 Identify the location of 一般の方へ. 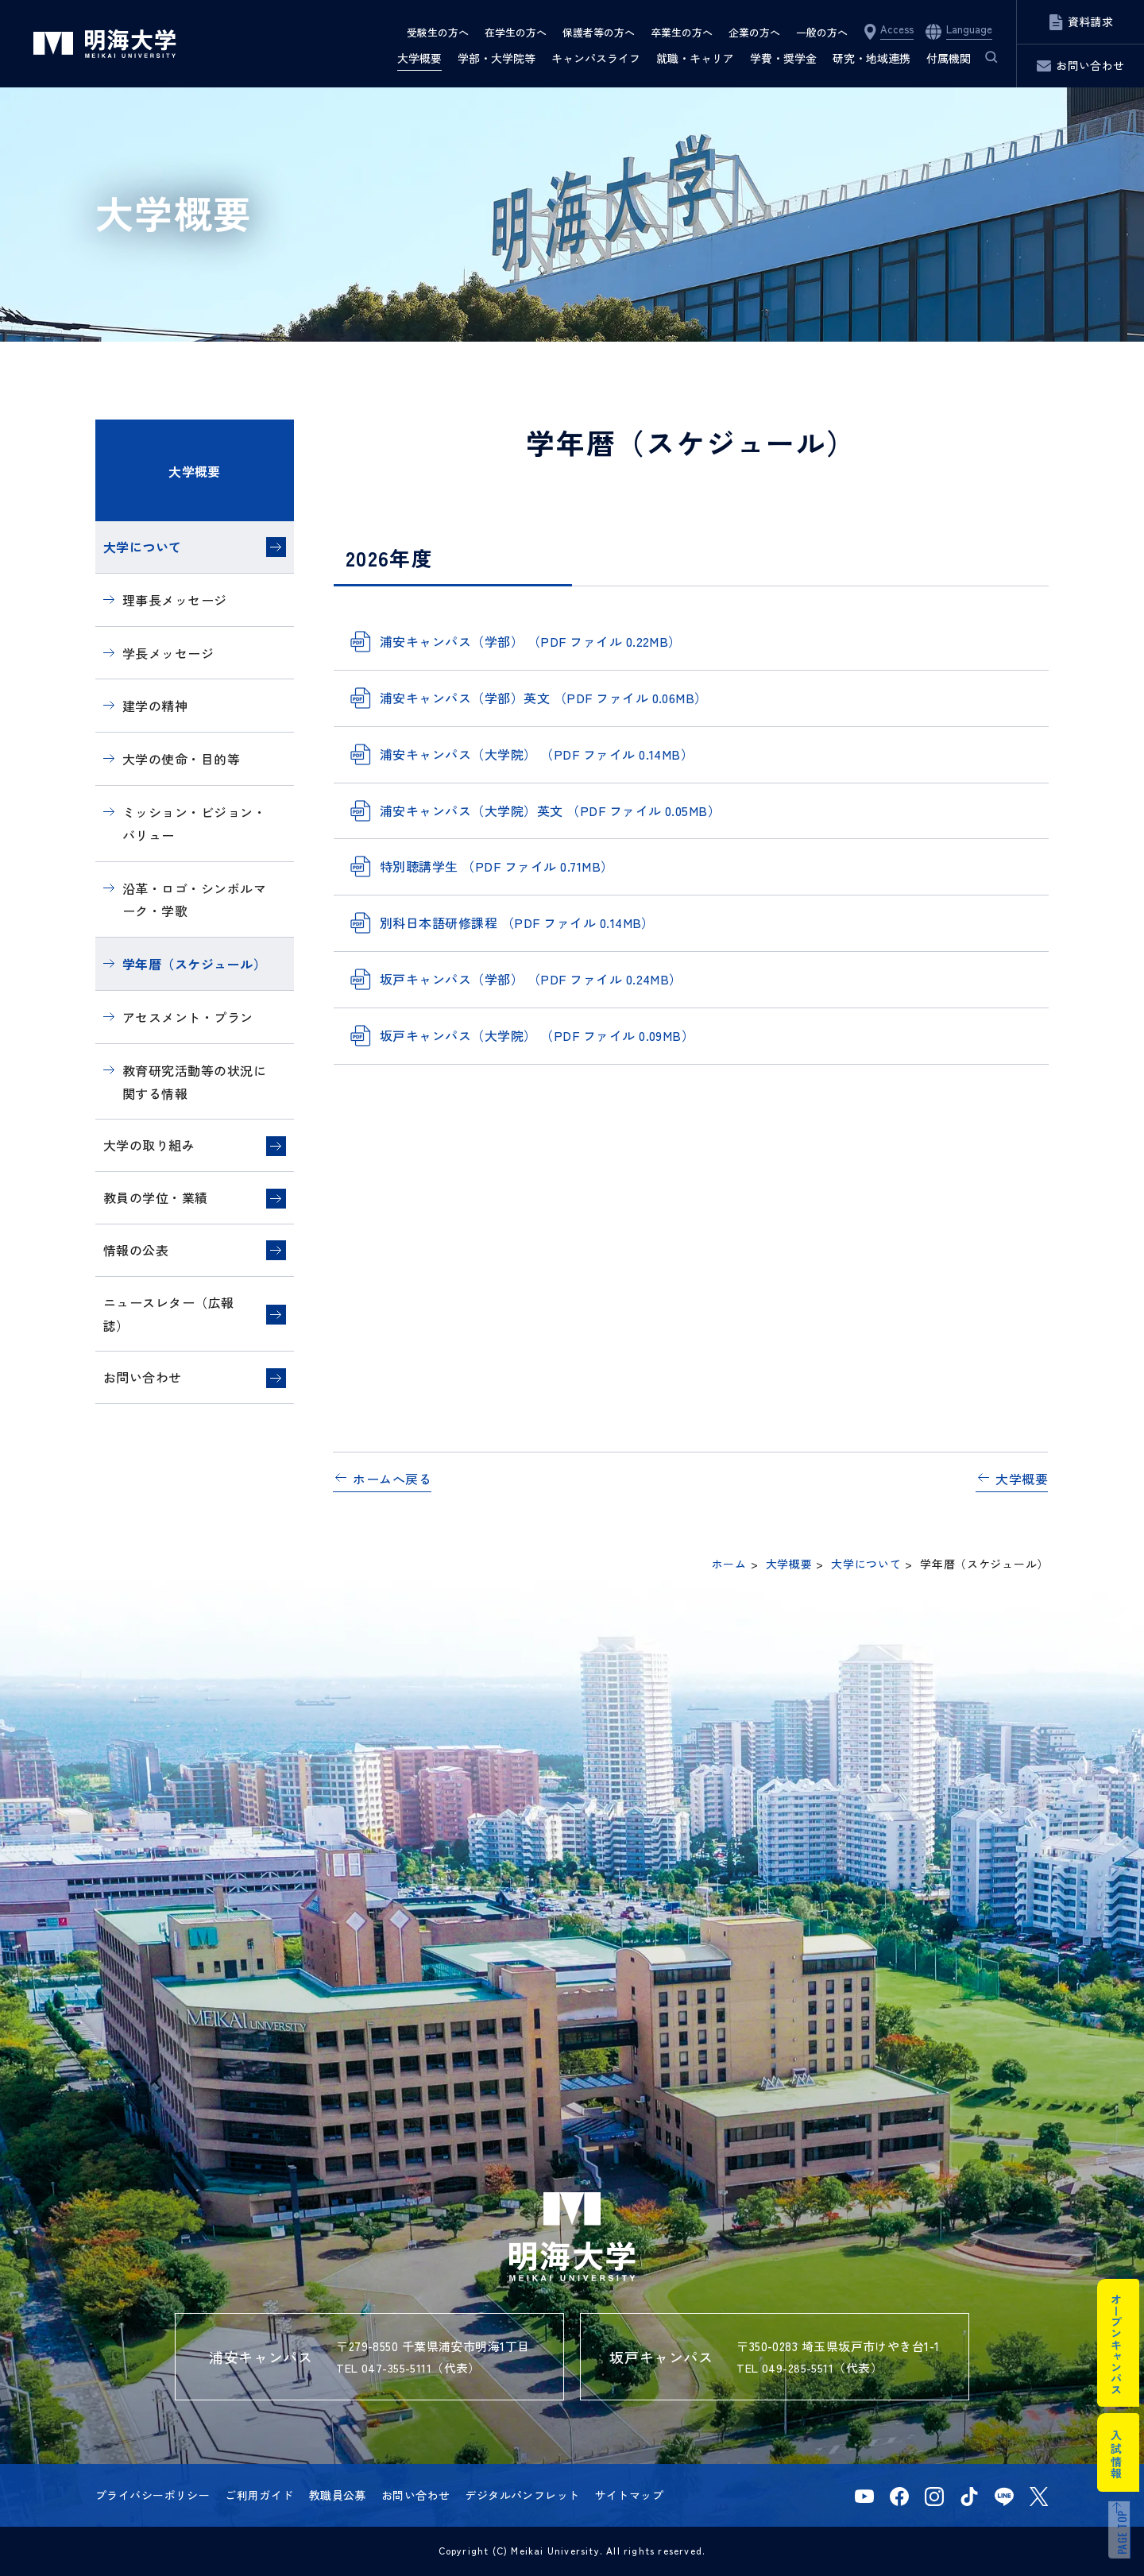
(822, 32).